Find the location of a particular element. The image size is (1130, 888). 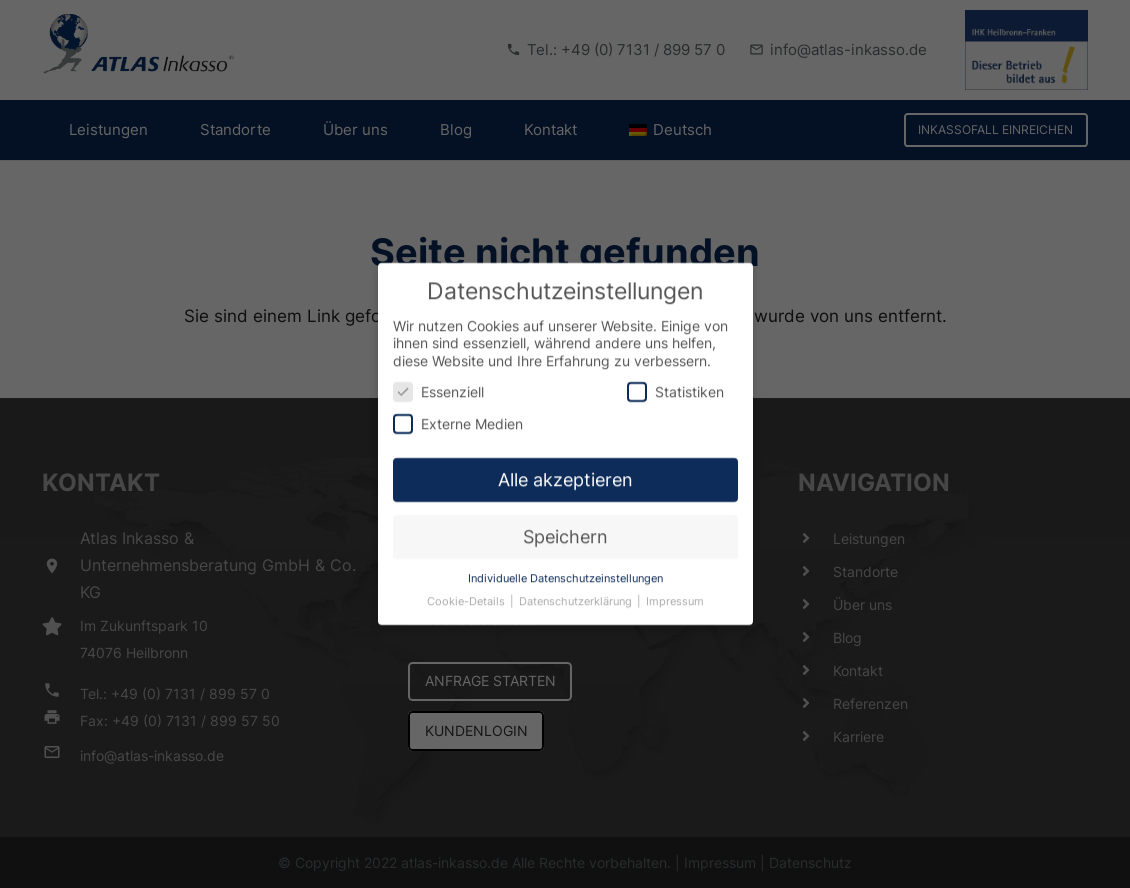

Externe Medien is located at coordinates (458, 412).